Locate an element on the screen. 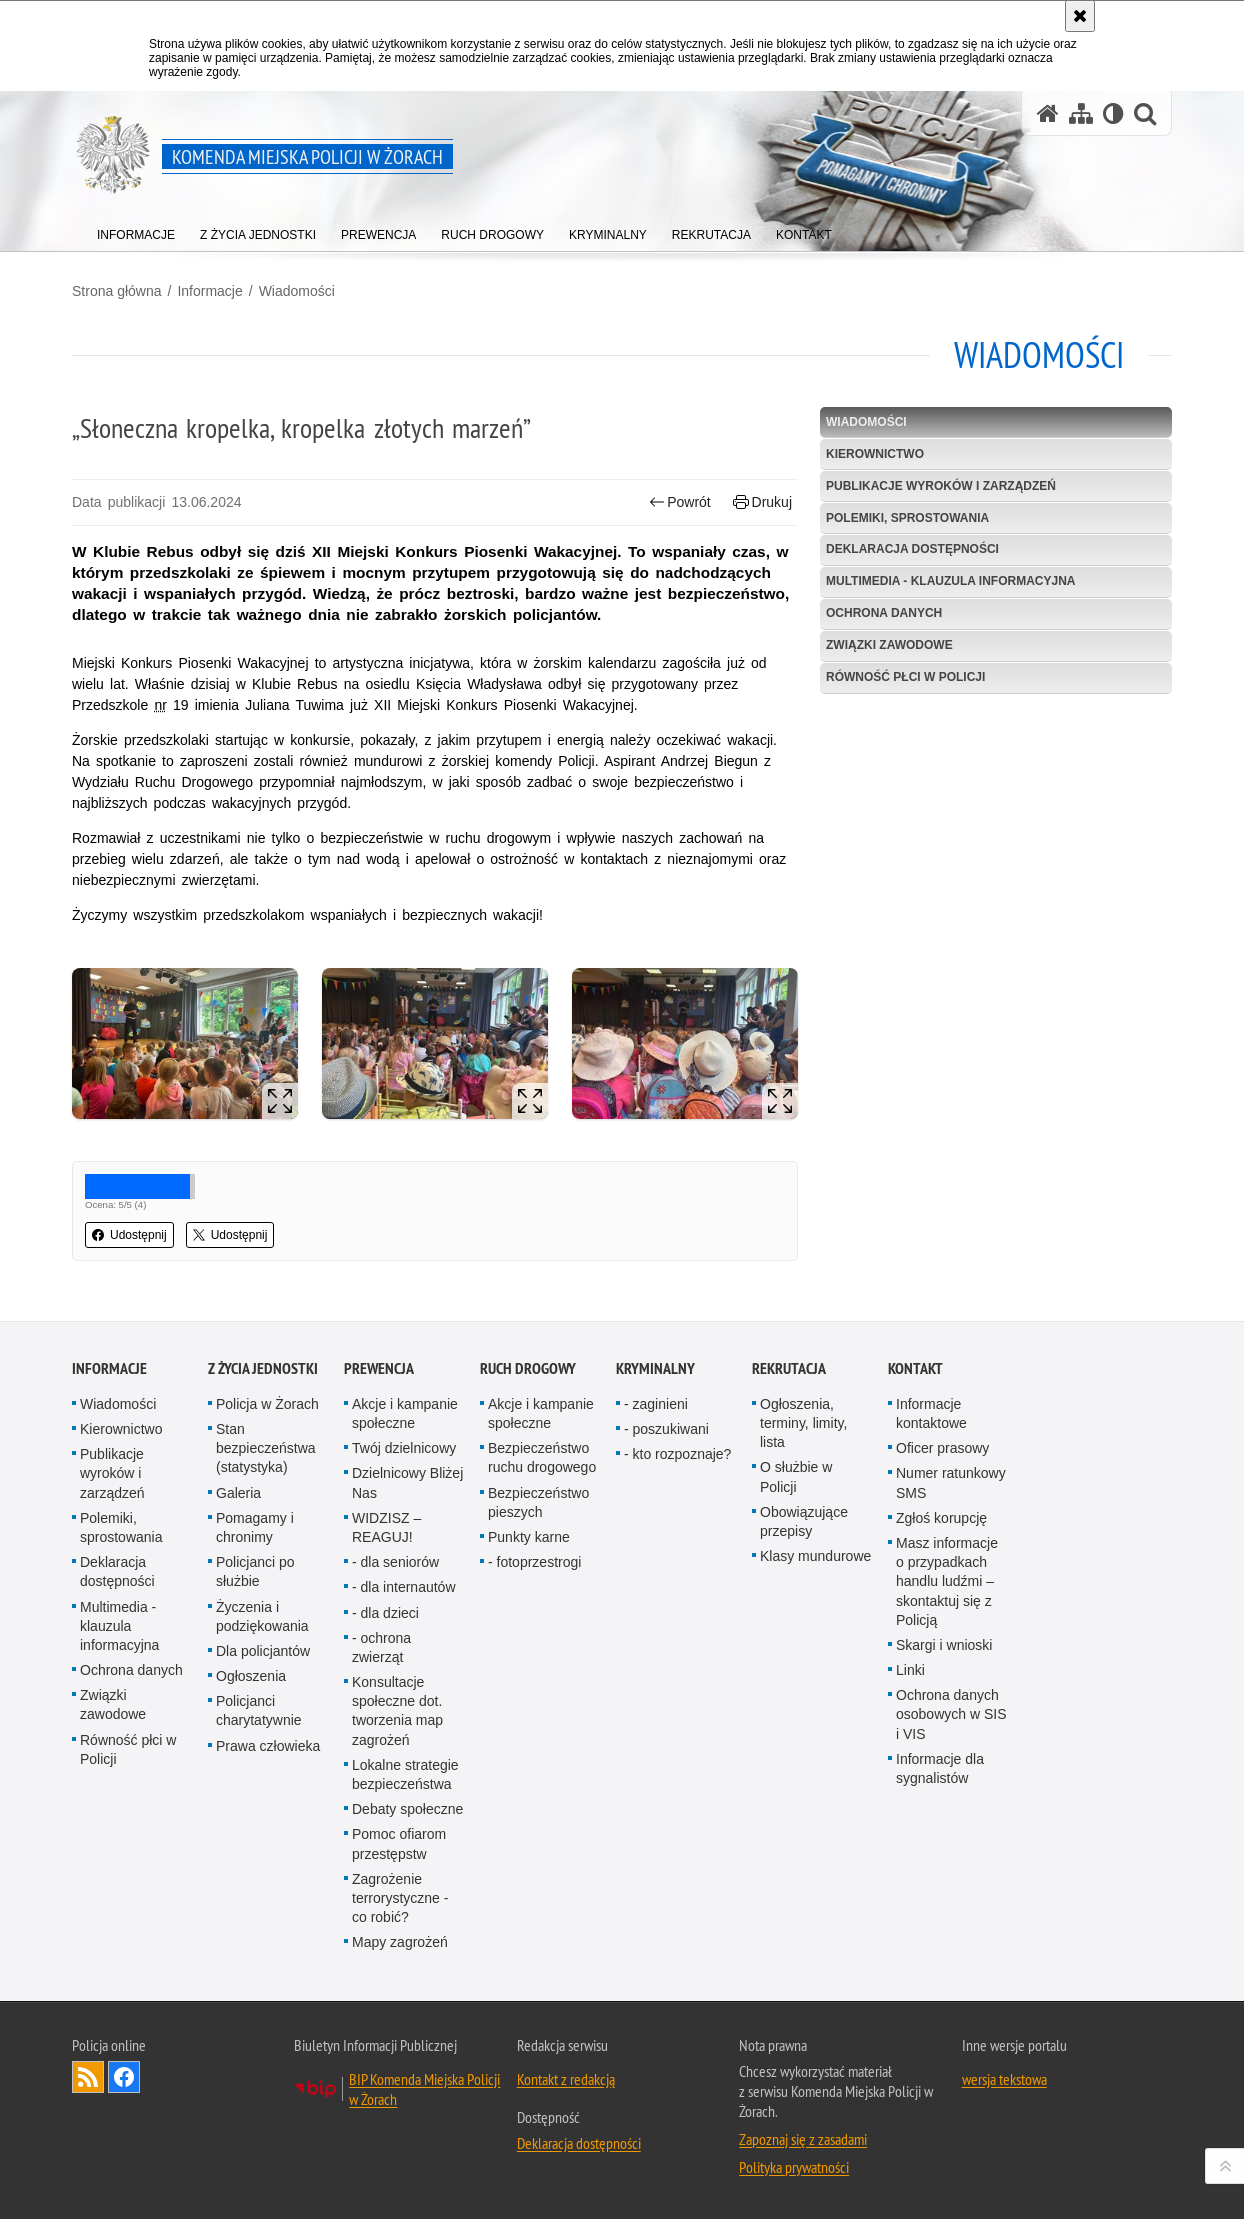 The height and width of the screenshot is (2219, 1244). Powrót is located at coordinates (680, 502).